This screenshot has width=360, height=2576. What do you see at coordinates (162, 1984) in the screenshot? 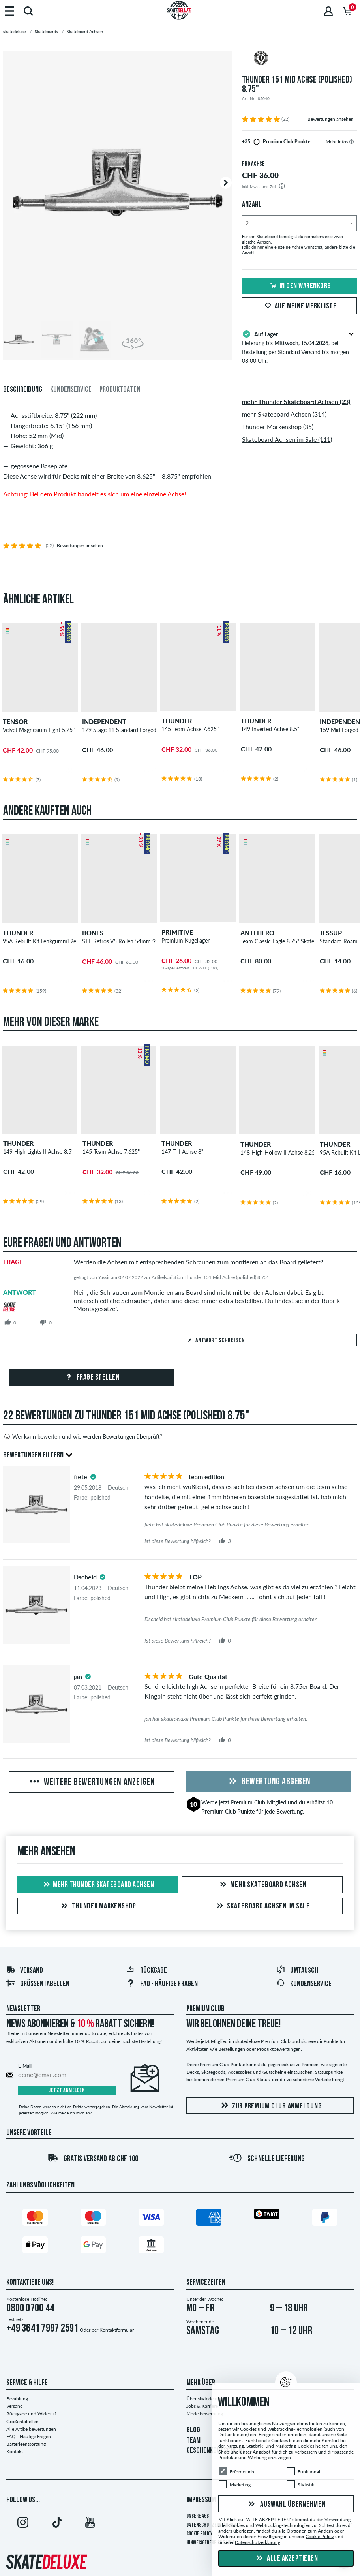
I see `FAQ - HÄUFIGE FRAGEN` at bounding box center [162, 1984].